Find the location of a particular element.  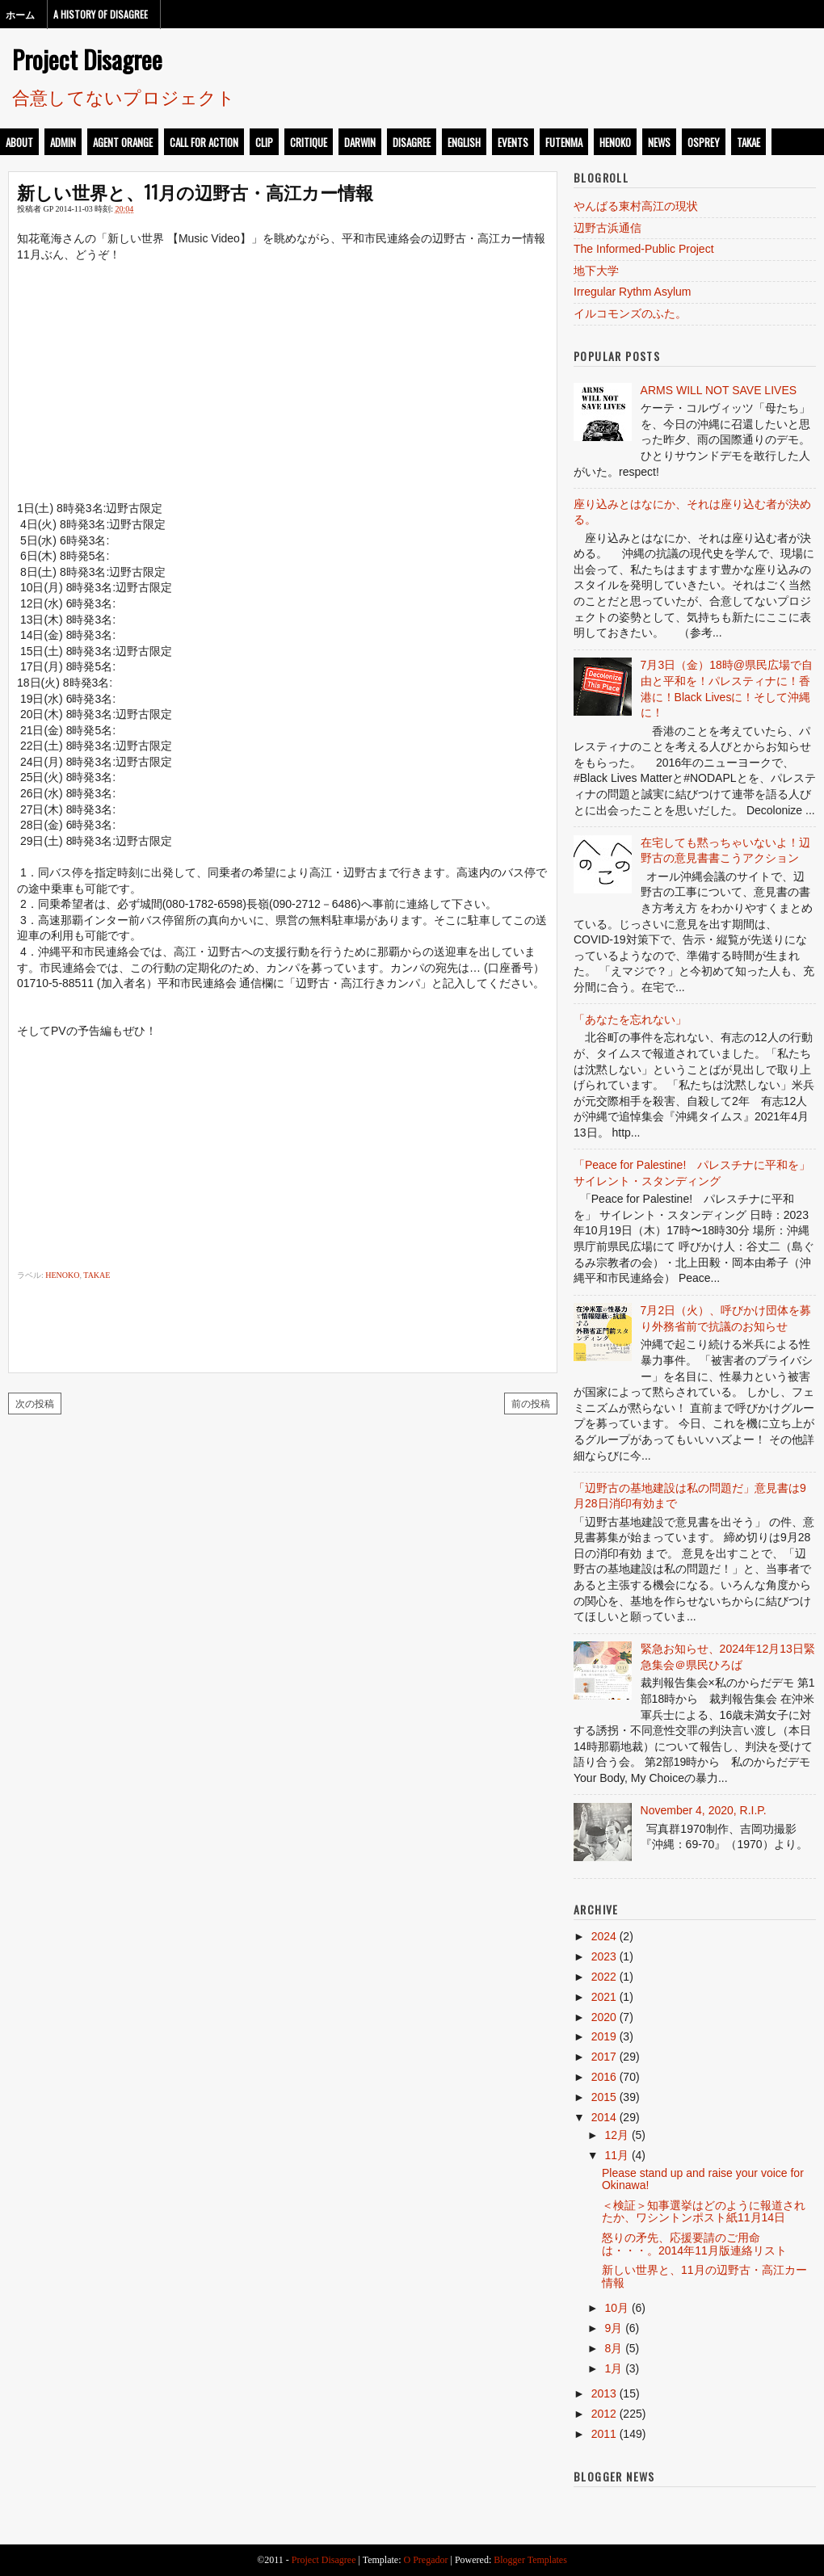

2020 is located at coordinates (603, 2017).